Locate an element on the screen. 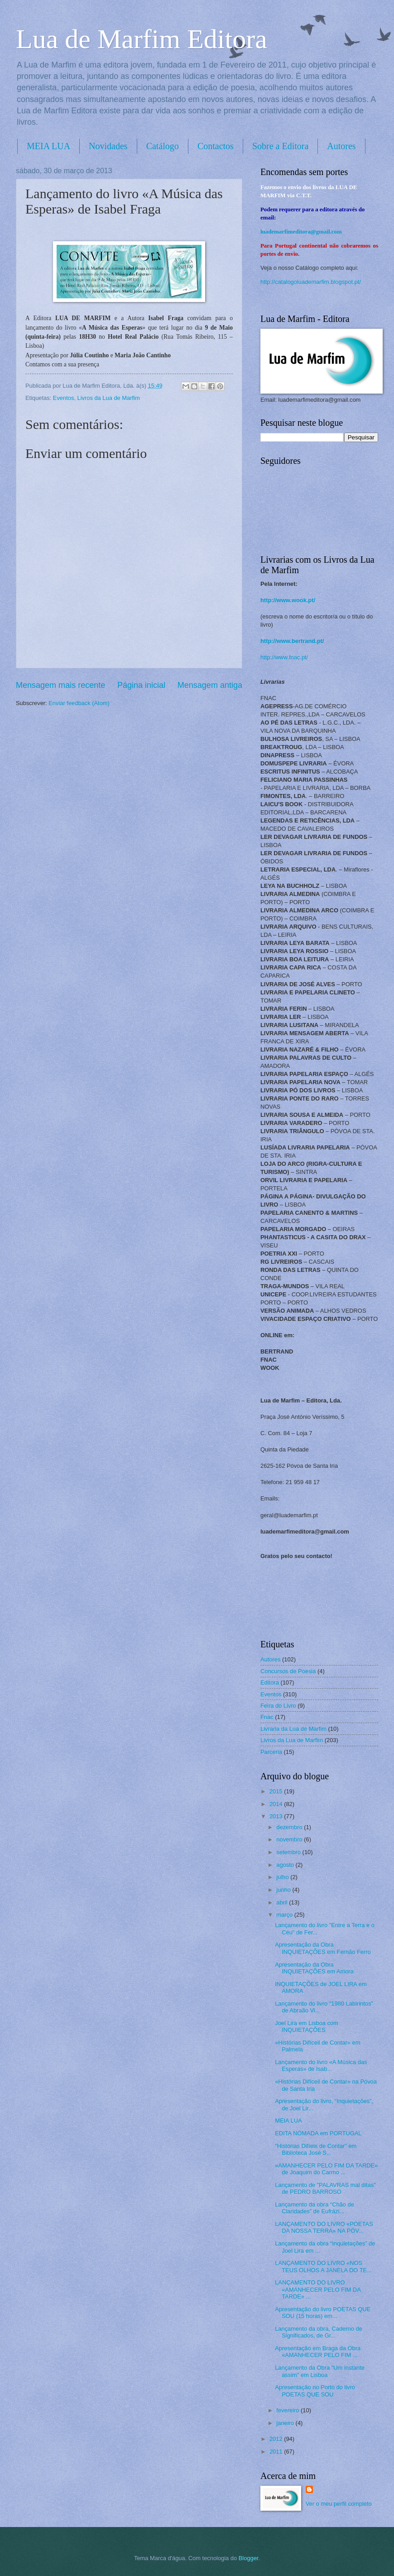 This screenshot has width=394, height=2576. Lançamento da obra “Chão de Claridades” de Eufrázi... is located at coordinates (314, 2208).